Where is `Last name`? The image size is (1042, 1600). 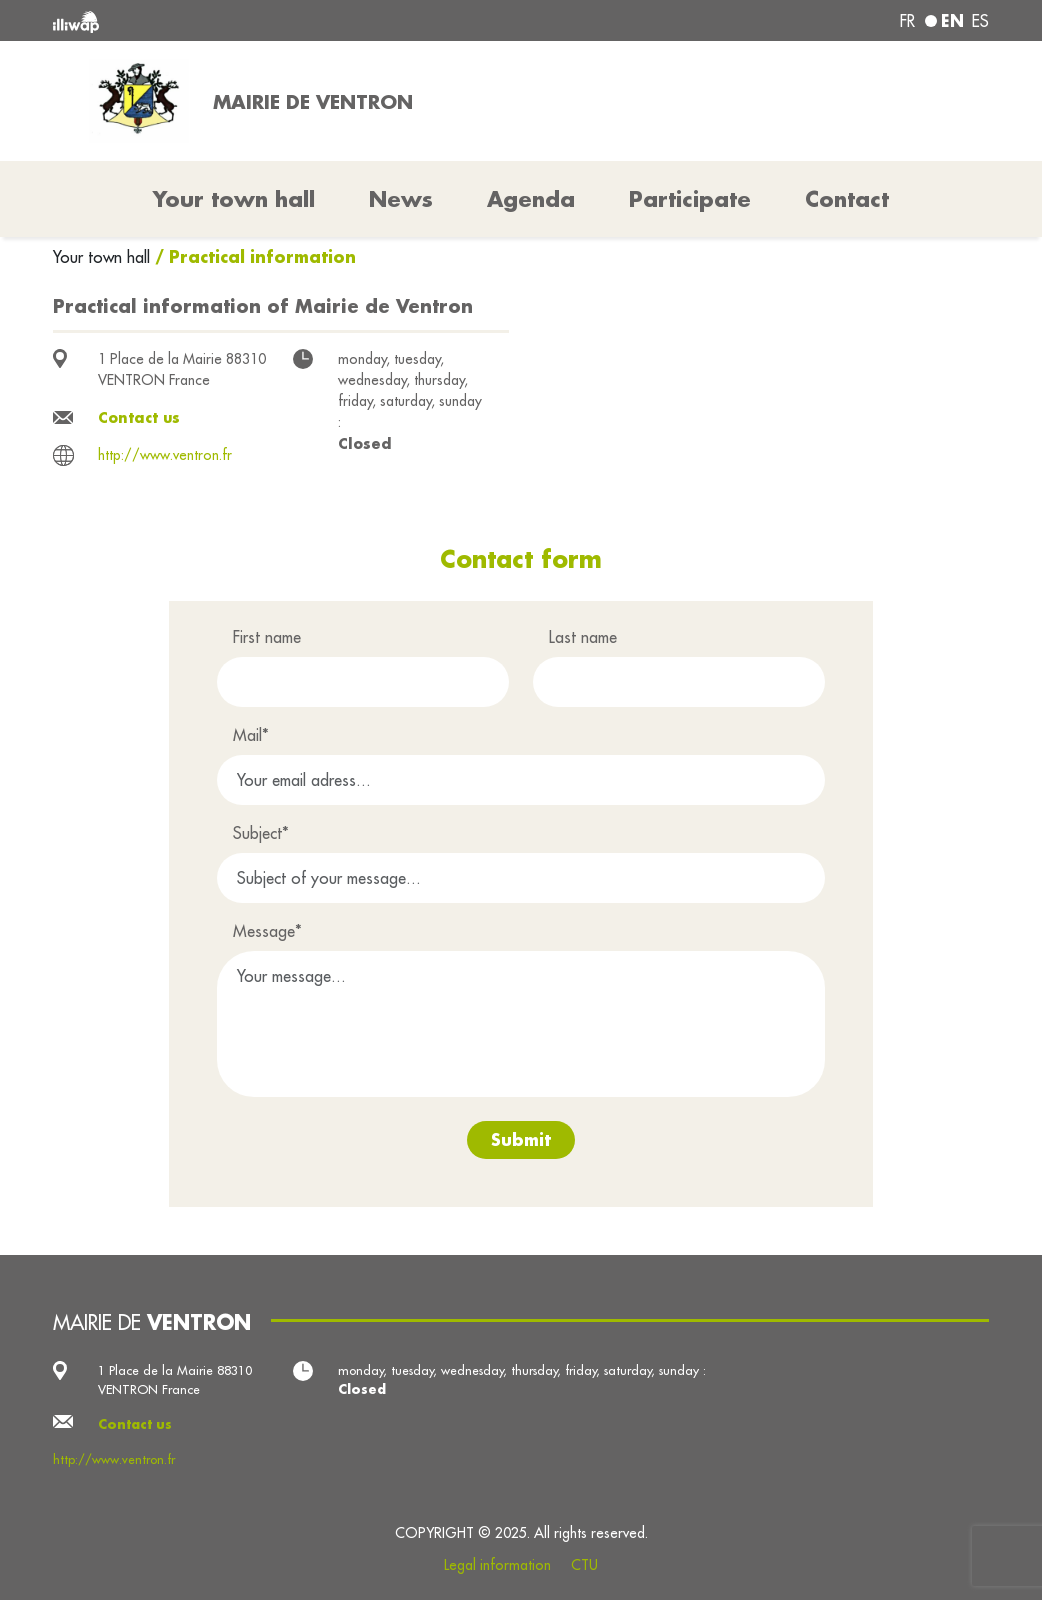 Last name is located at coordinates (583, 637).